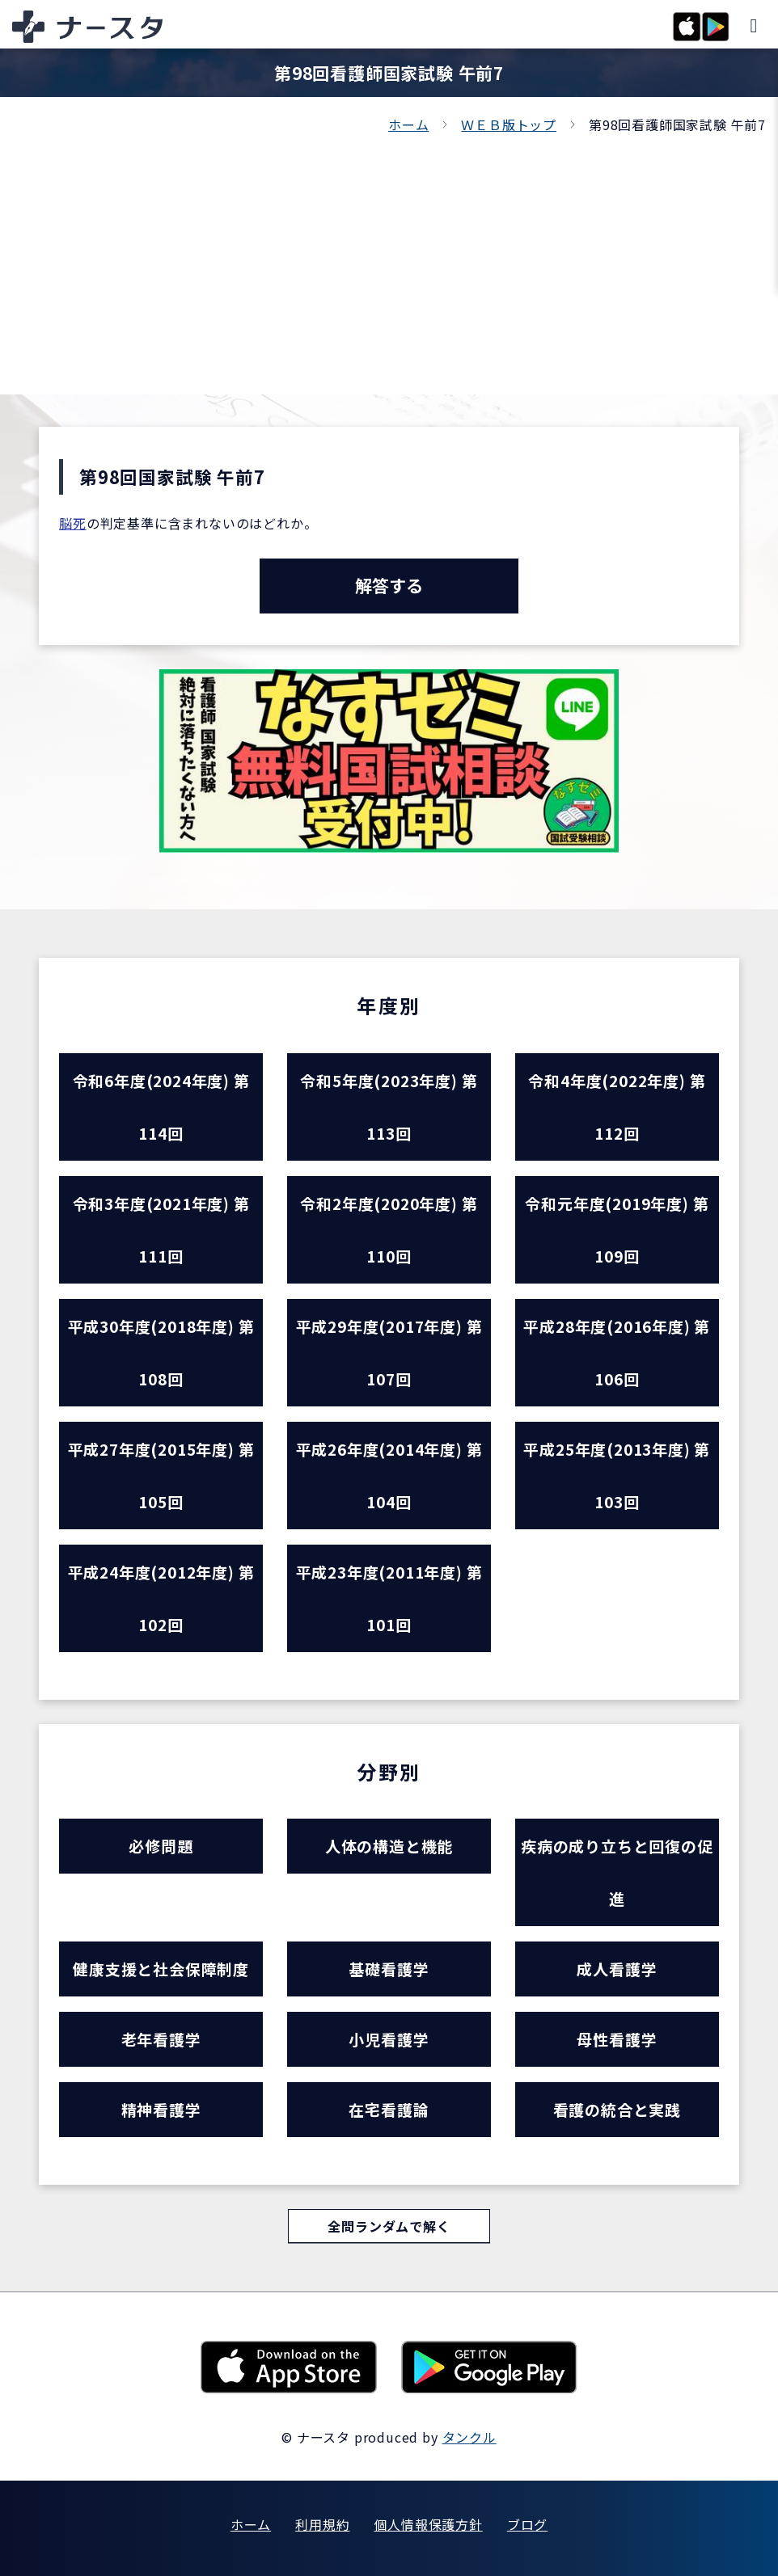 This screenshot has width=778, height=2576. Describe the element at coordinates (408, 124) in the screenshot. I see `ホーム` at that location.